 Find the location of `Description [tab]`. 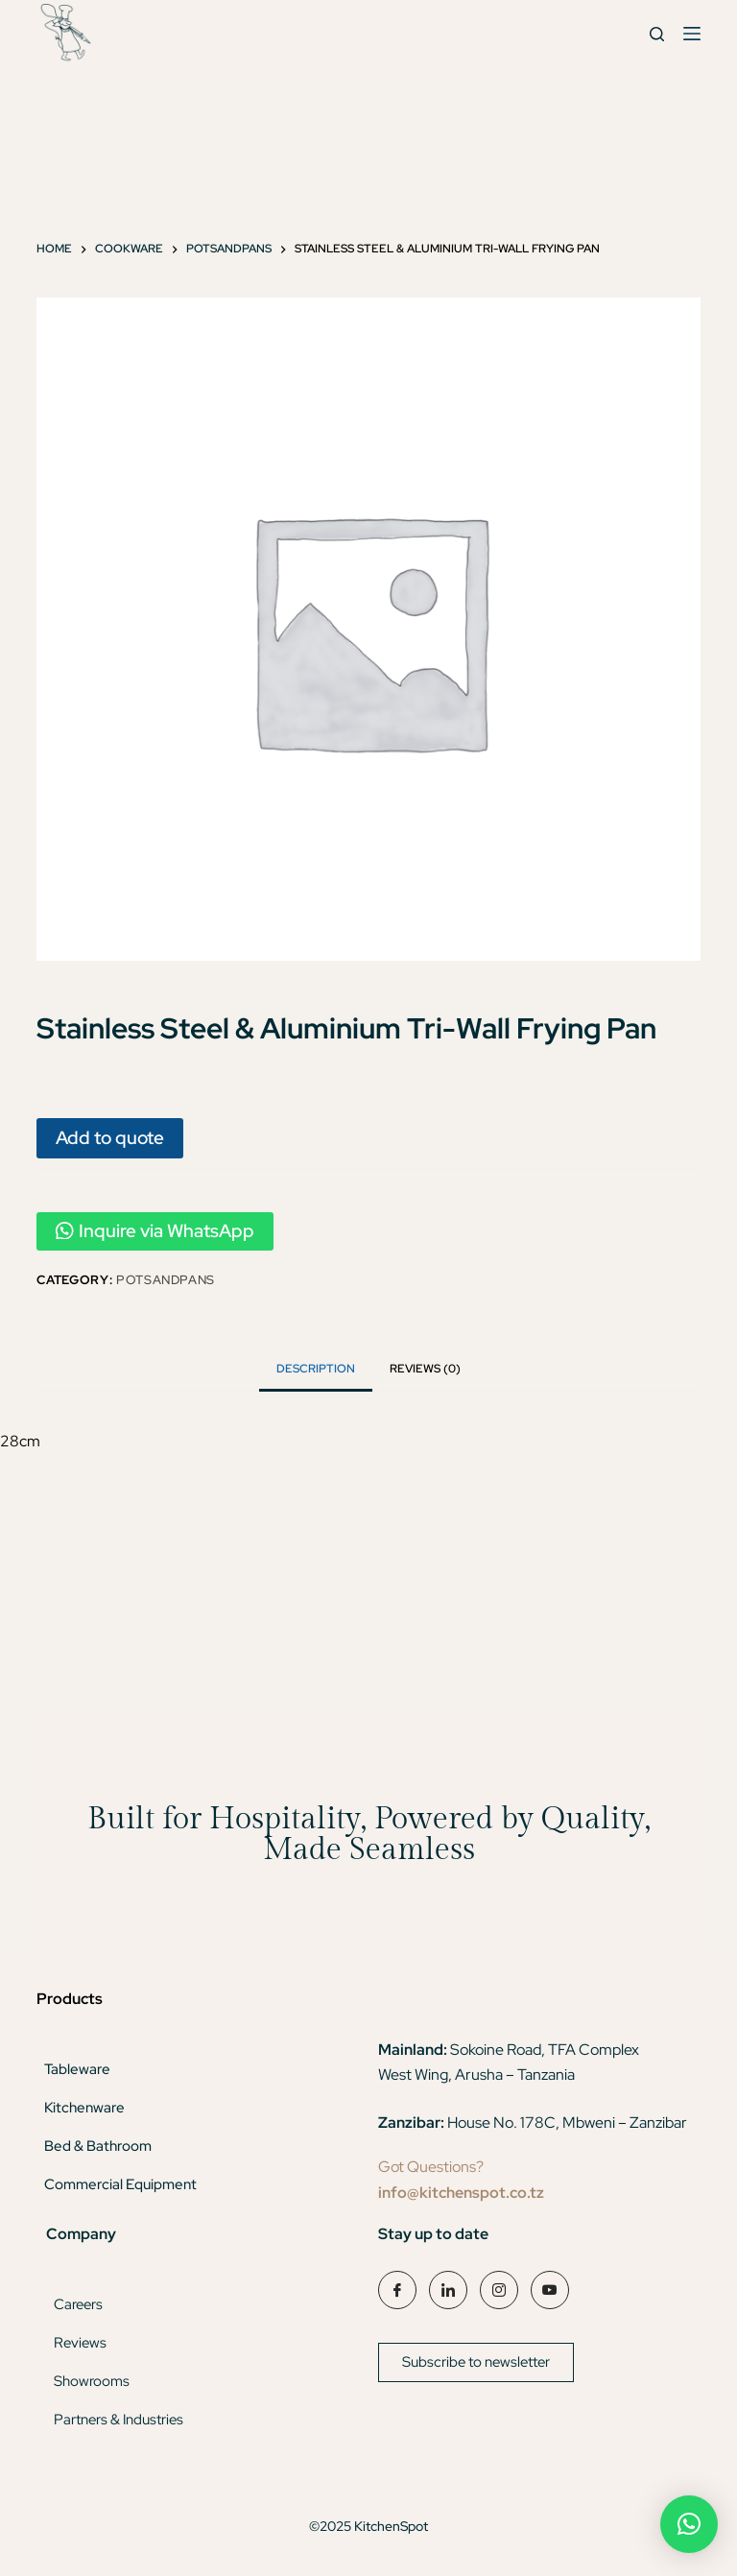

Description [tab] is located at coordinates (315, 1368).